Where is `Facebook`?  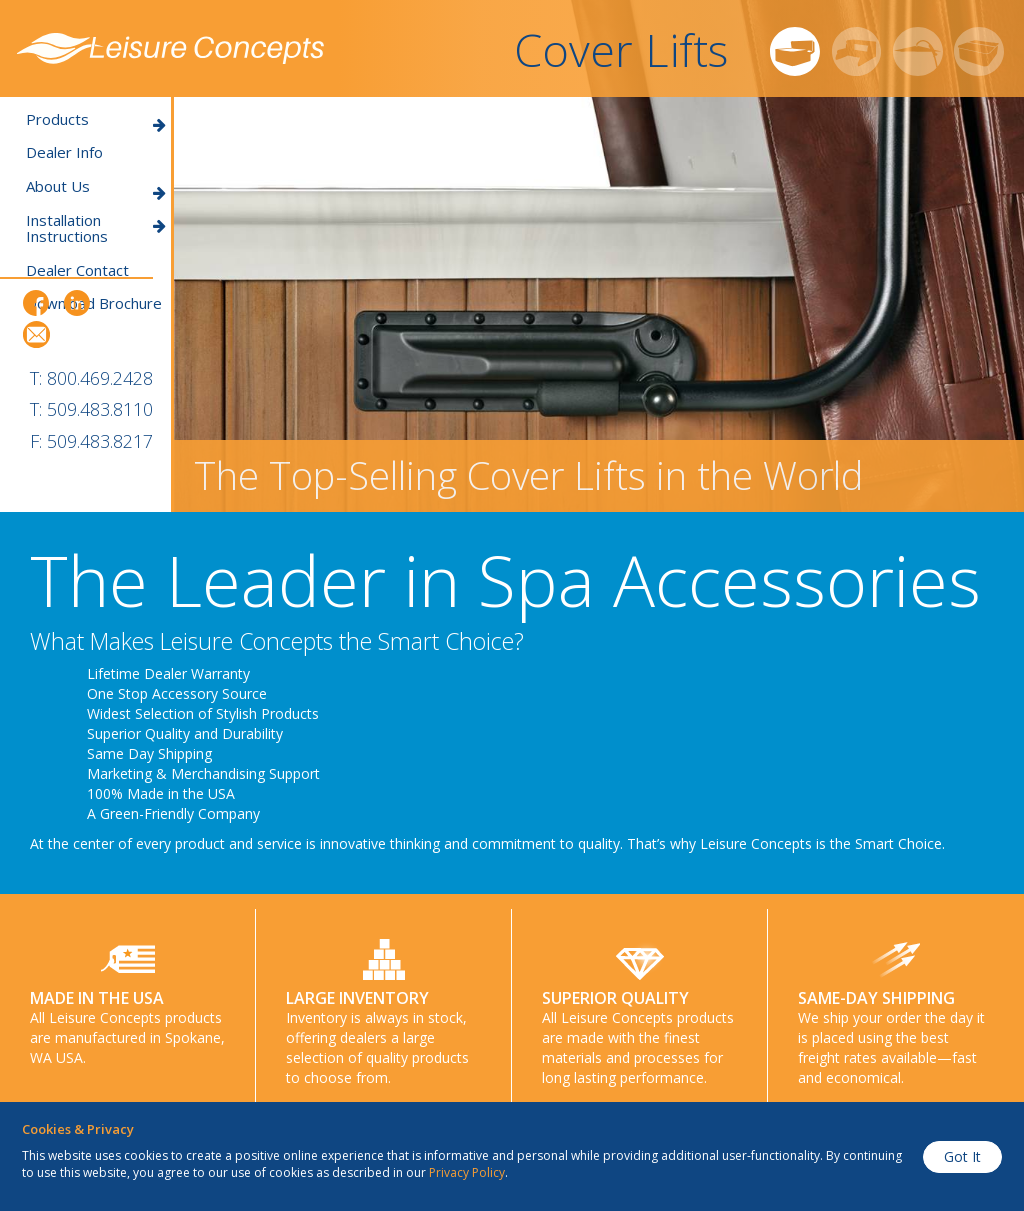 Facebook is located at coordinates (36, 303).